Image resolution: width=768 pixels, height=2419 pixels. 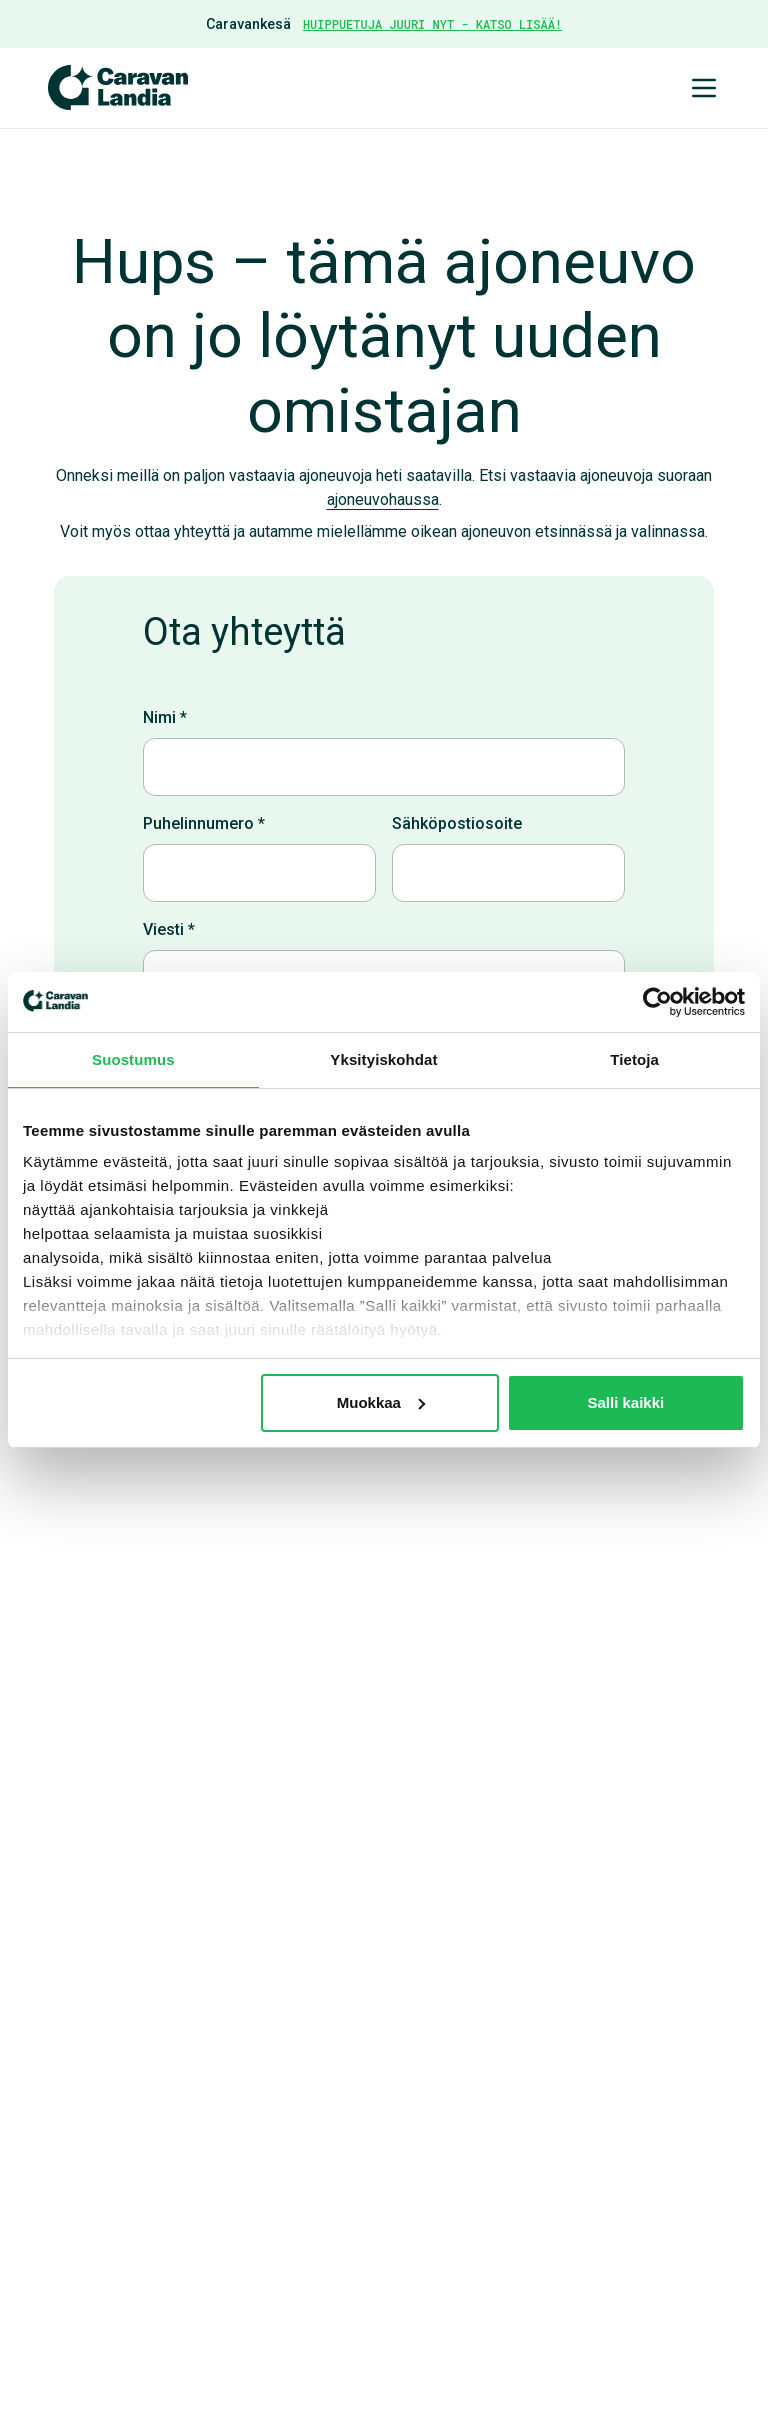 I want to click on [Cookiebot tekijä Usercentrics - avautuu uudessa ikkunassa], so click(x=657, y=1002).